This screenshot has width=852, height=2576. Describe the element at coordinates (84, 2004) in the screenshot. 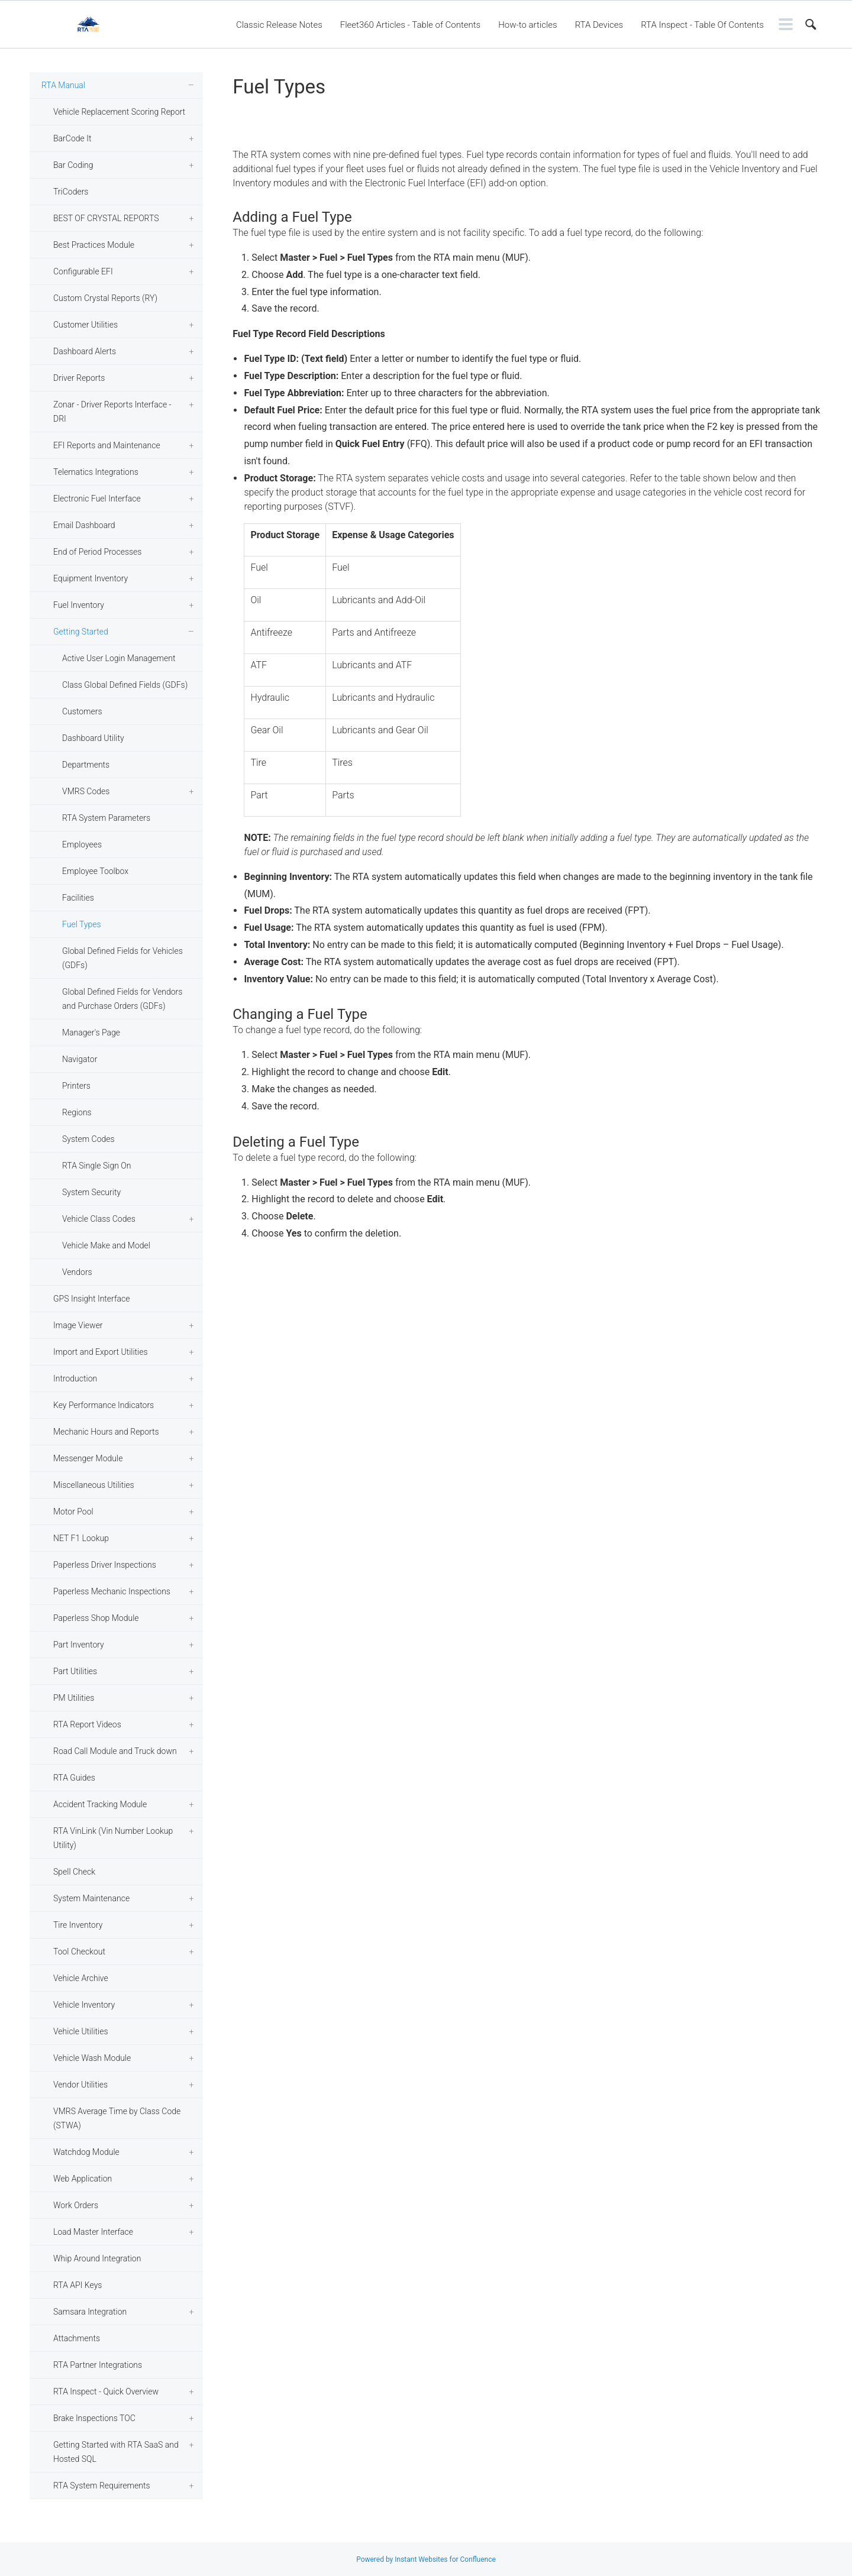

I see `Vehicle Inventory` at that location.